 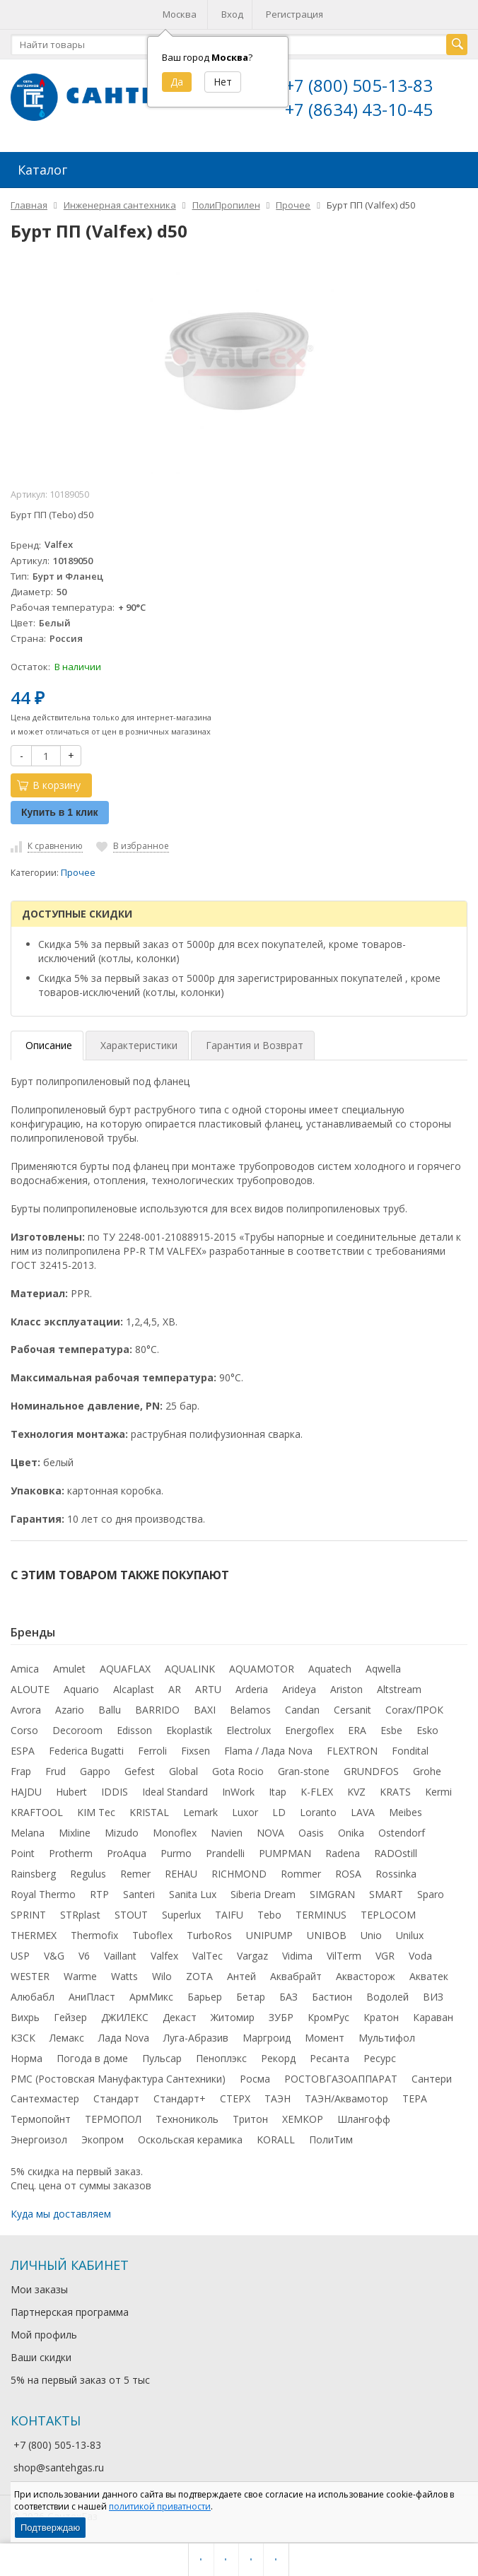 I want to click on Вход, so click(x=232, y=14).